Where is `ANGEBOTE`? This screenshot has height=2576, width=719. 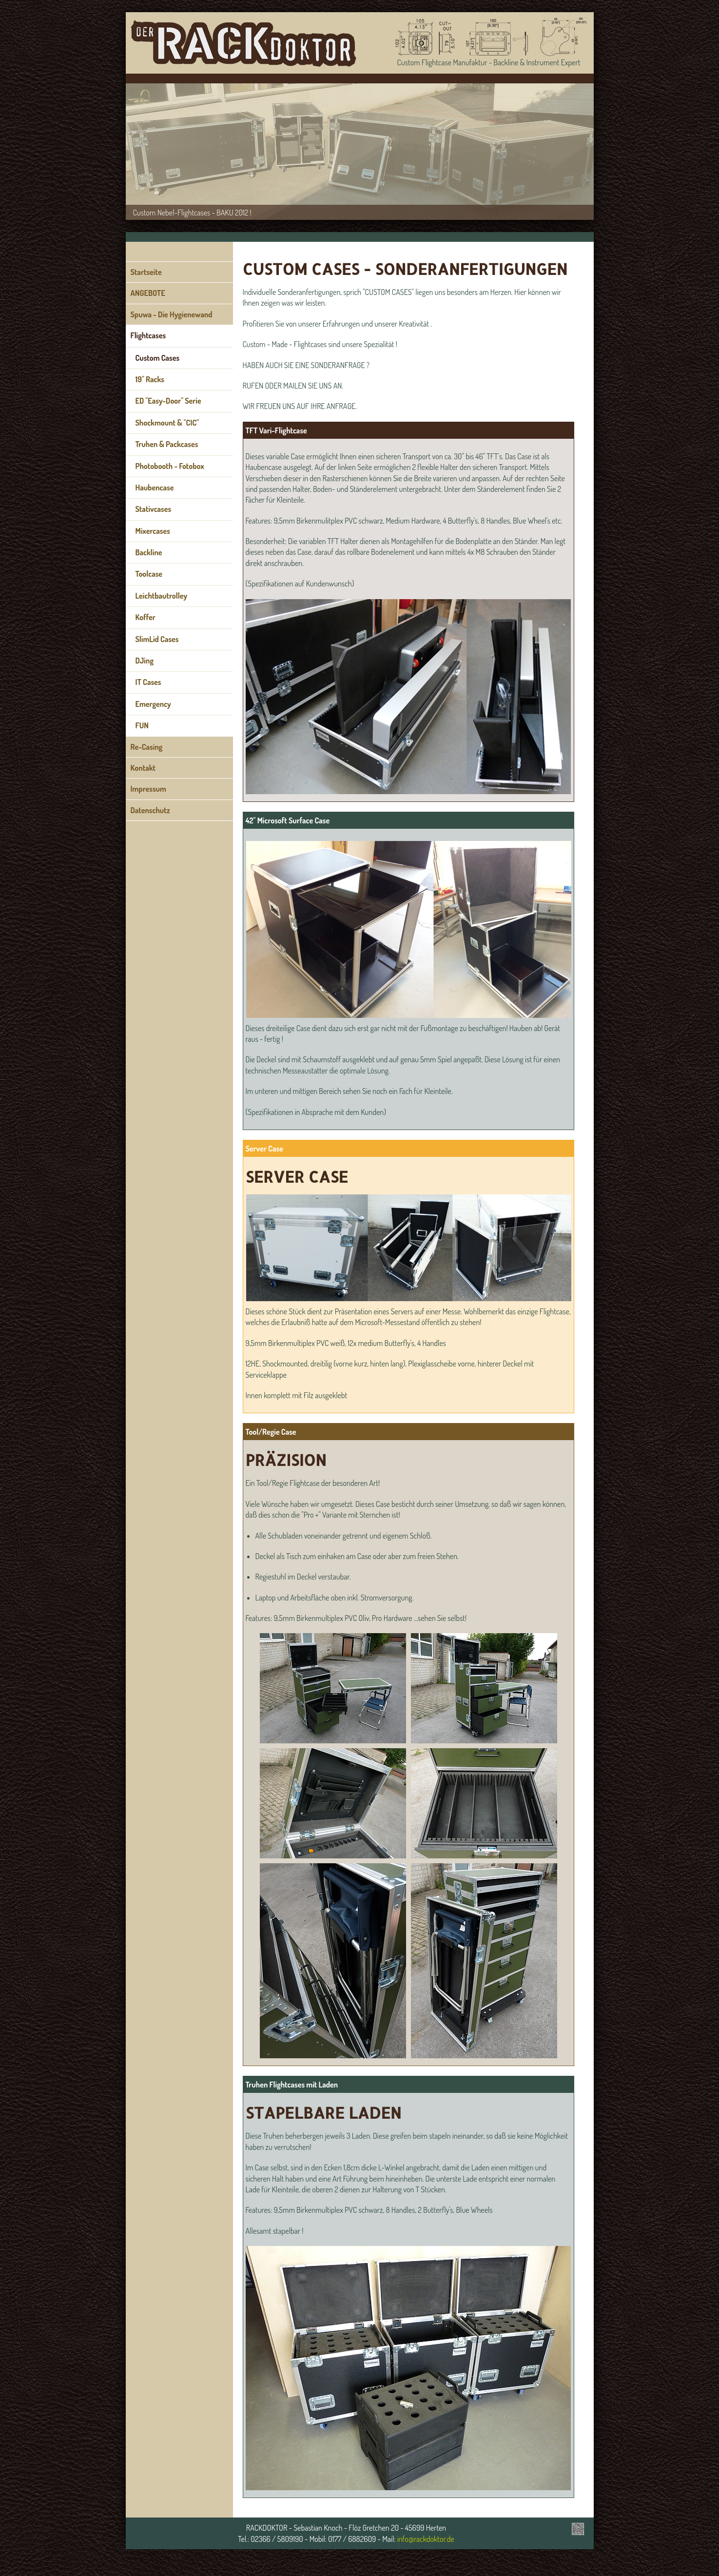 ANGEBOTE is located at coordinates (148, 293).